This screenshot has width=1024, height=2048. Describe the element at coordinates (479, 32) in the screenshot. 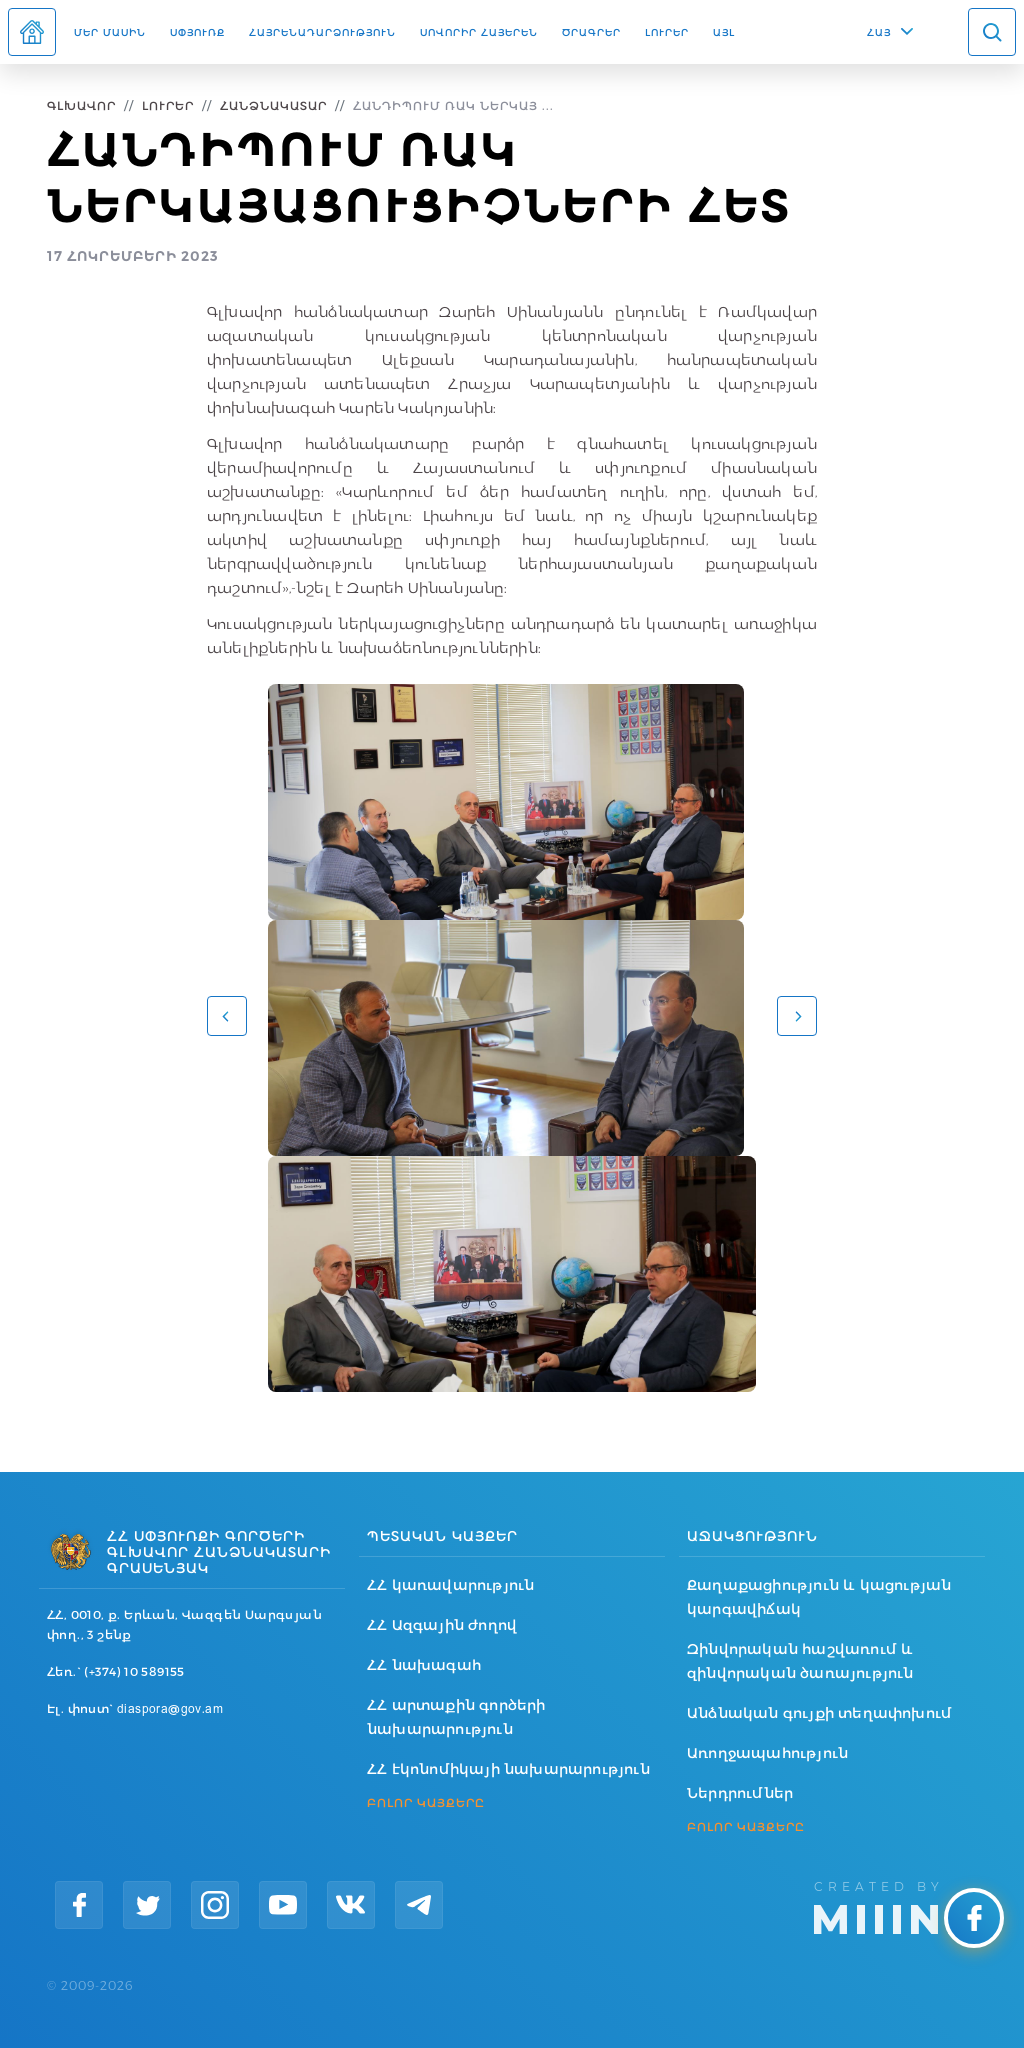

I see `ՍՈՎՈՐԻՐ ՀԱՅԵՐԵՆ` at that location.